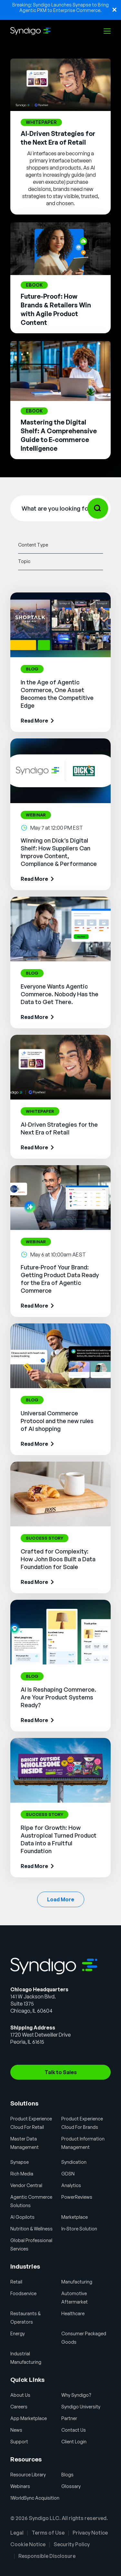  Describe the element at coordinates (16, 2281) in the screenshot. I see `Retail` at that location.